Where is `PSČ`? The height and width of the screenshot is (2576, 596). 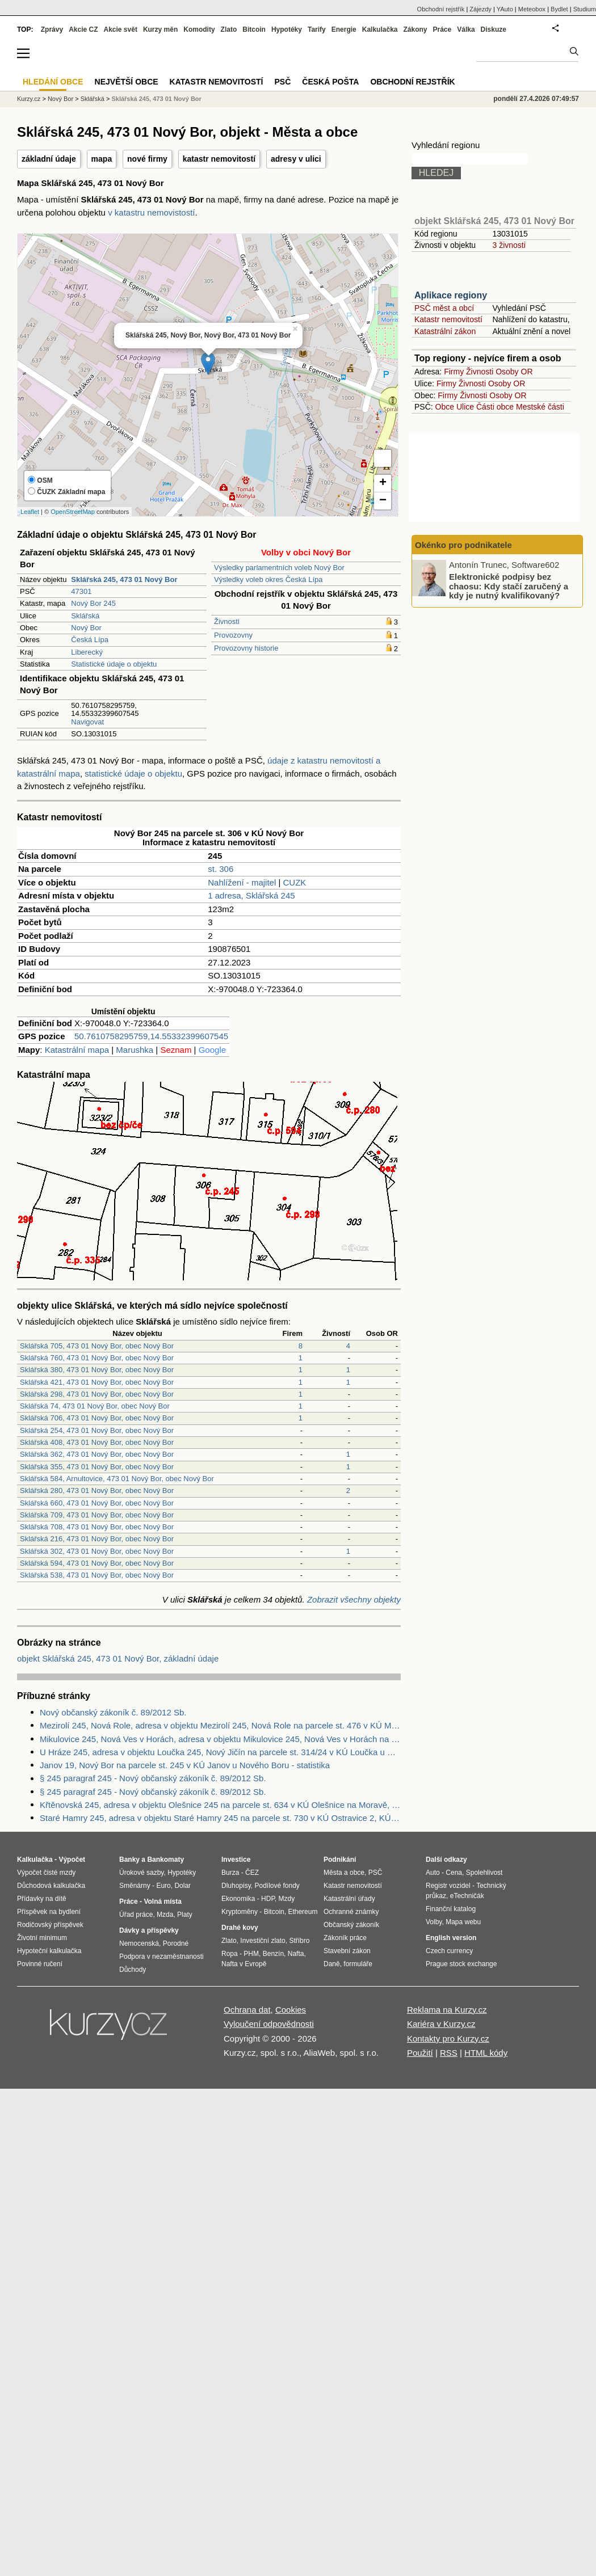
PSČ is located at coordinates (282, 81).